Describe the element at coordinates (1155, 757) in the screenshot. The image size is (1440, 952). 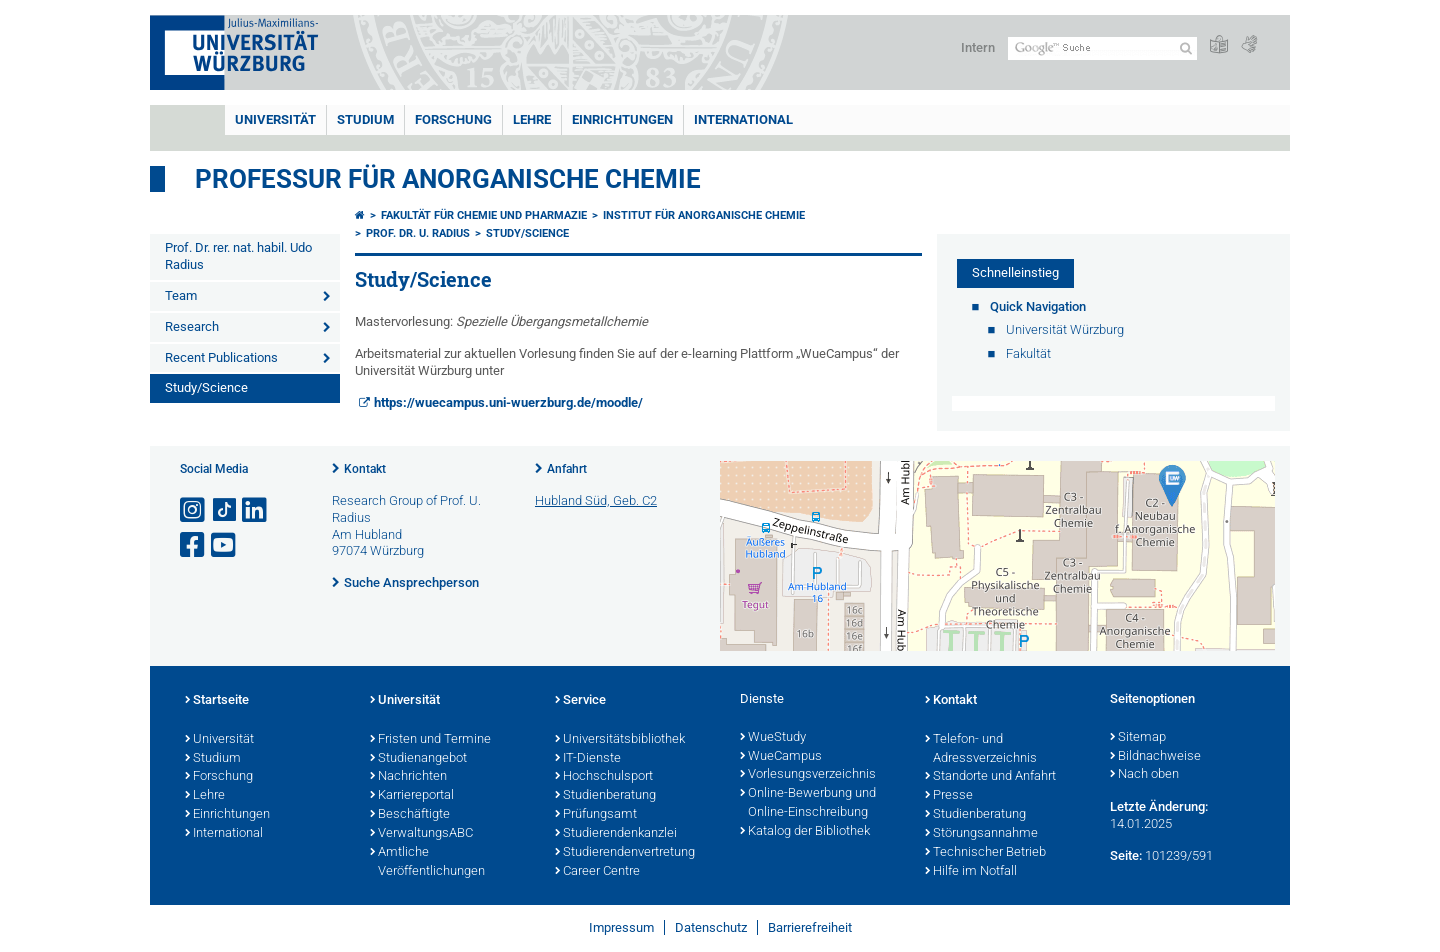
I see `Bildnachweise` at that location.